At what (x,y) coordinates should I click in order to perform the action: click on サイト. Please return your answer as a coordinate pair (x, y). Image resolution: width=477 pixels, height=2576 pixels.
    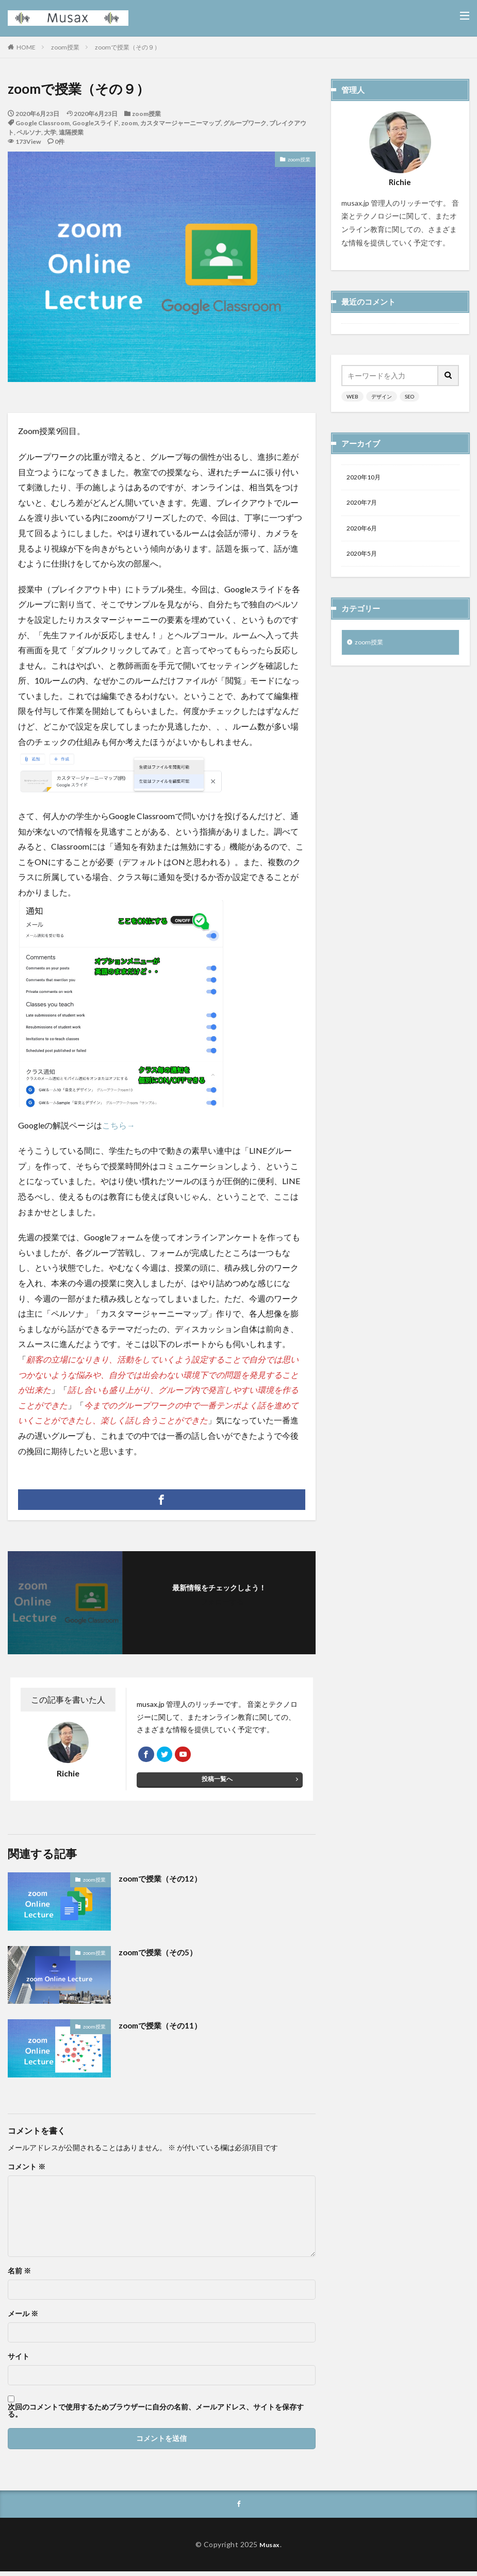
    Looking at the image, I should click on (18, 2359).